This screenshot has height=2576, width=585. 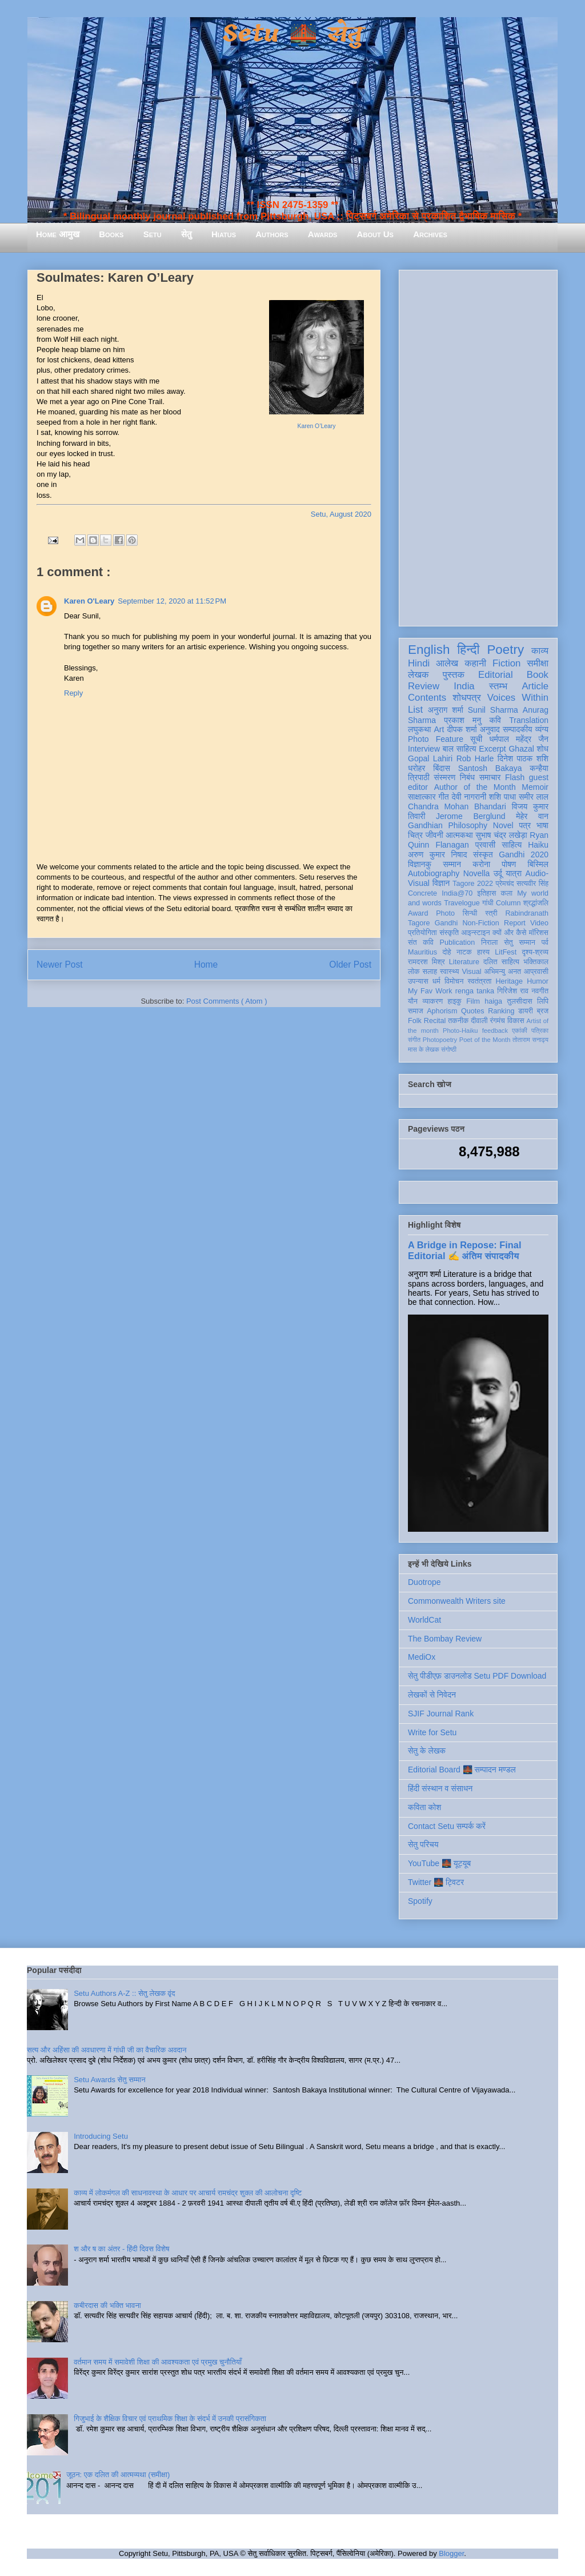 I want to click on Recital, so click(x=435, y=1021).